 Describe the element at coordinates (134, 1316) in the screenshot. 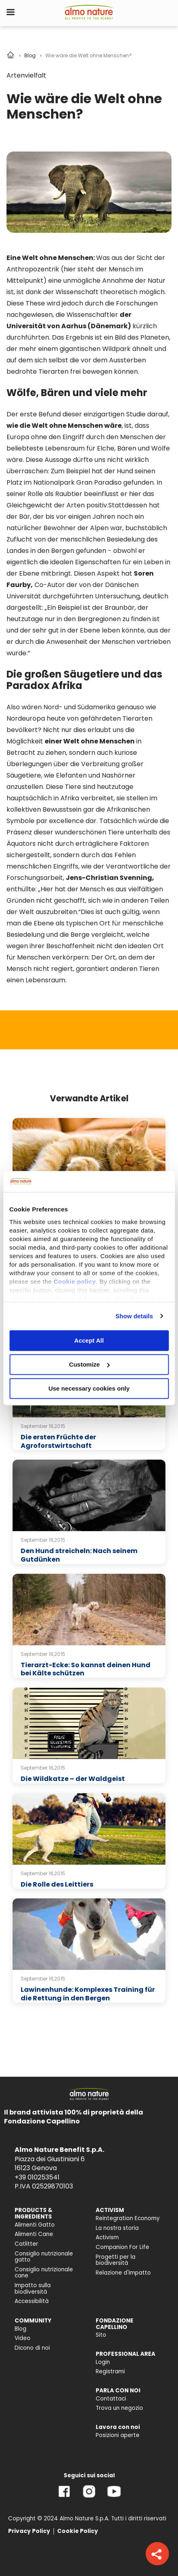

I see `Show details` at that location.